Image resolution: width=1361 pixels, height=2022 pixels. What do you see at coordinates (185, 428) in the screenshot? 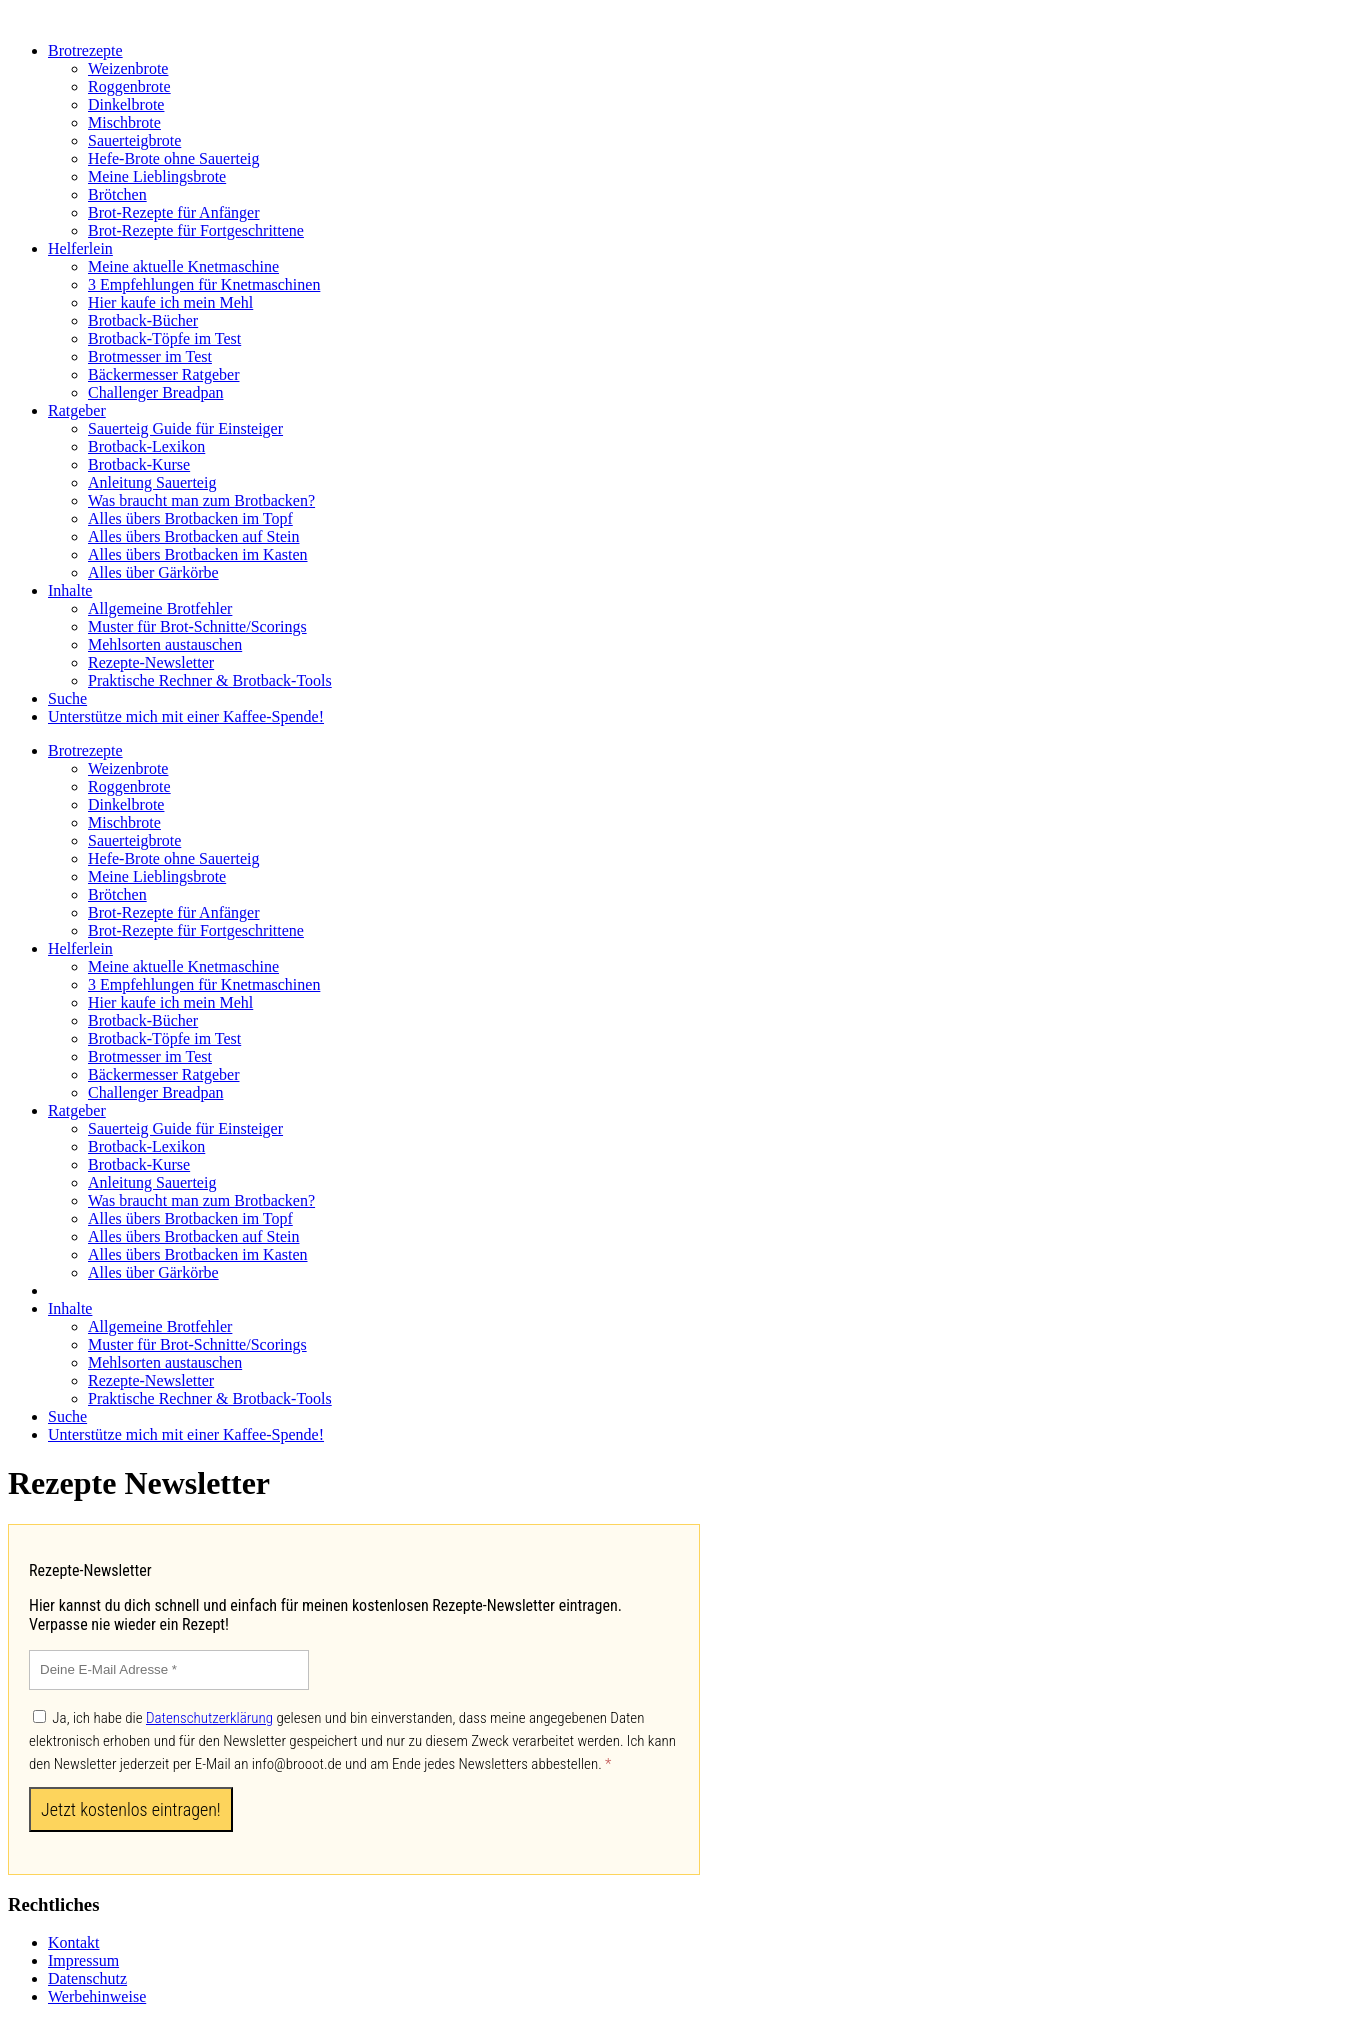
I see `Sauerteig Guide für Einsteiger` at bounding box center [185, 428].